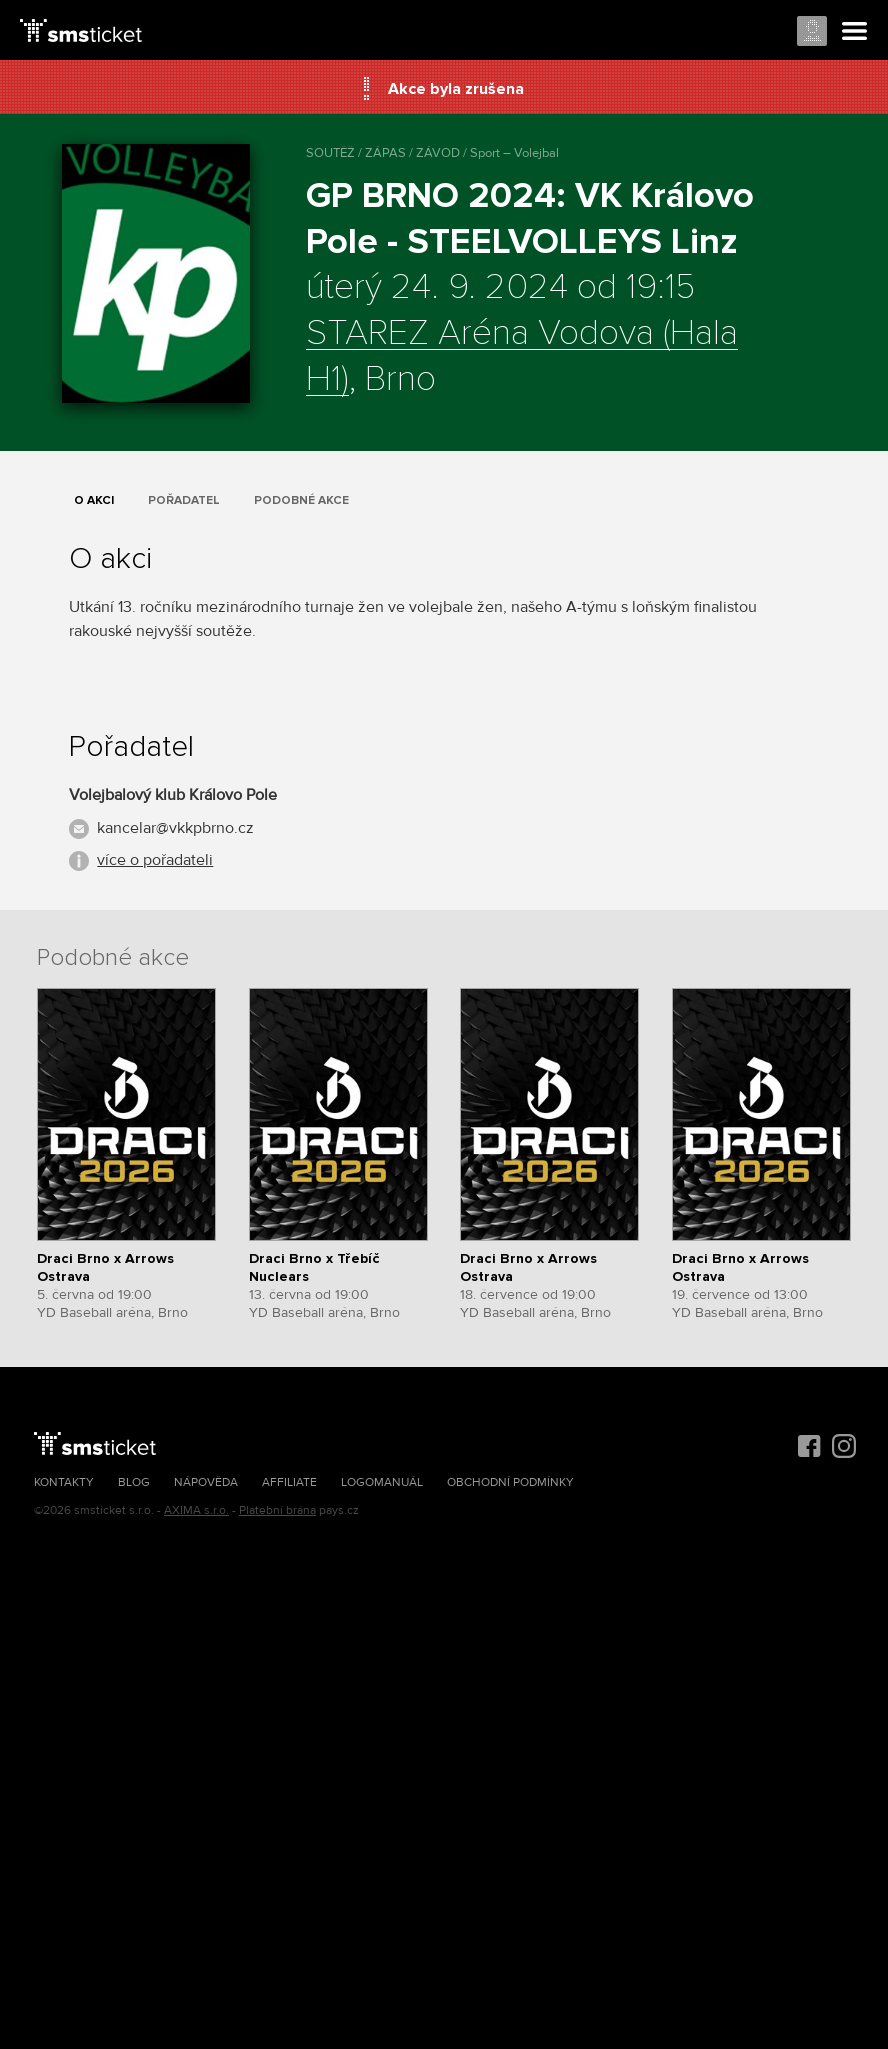 The height and width of the screenshot is (2049, 888). Describe the element at coordinates (301, 500) in the screenshot. I see `Podobné akce` at that location.